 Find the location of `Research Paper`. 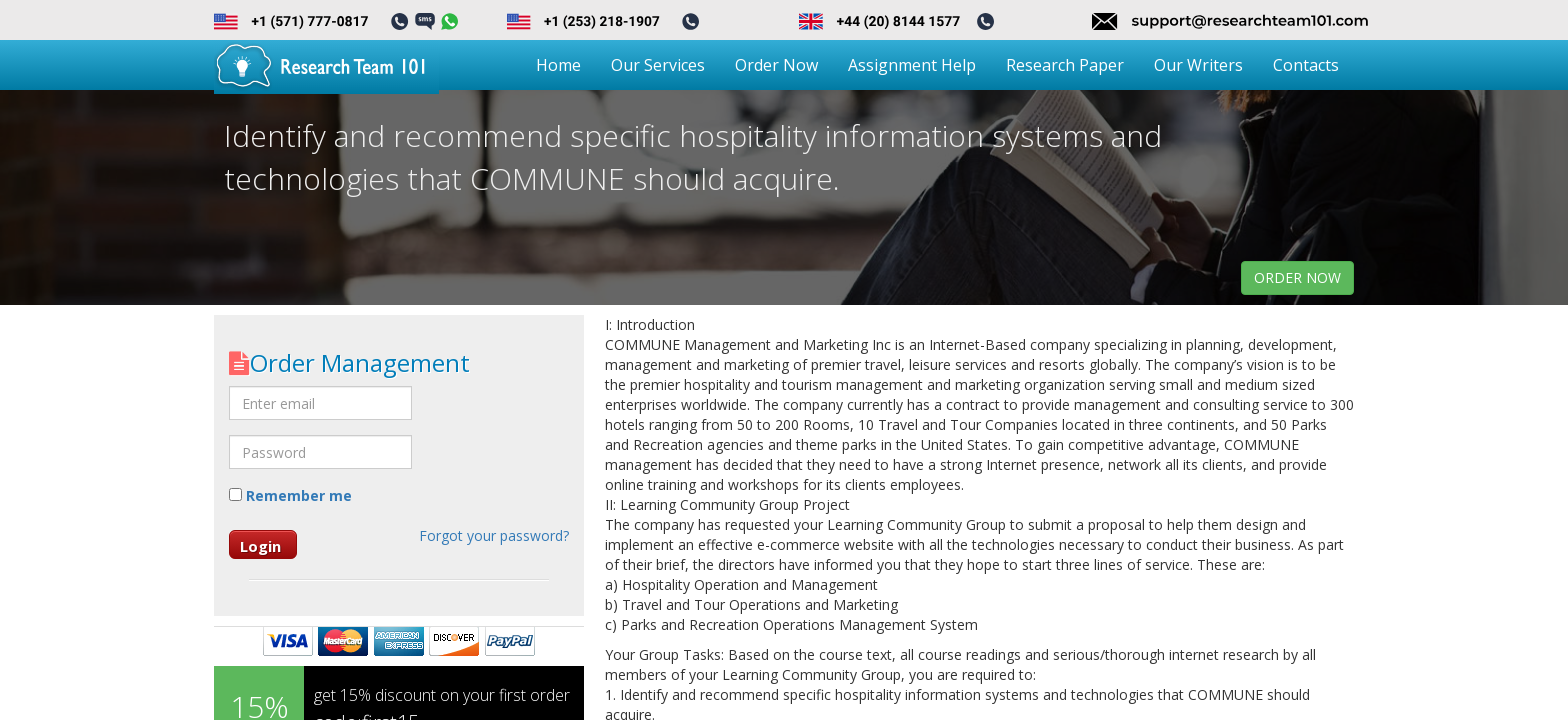

Research Paper is located at coordinates (1065, 65).